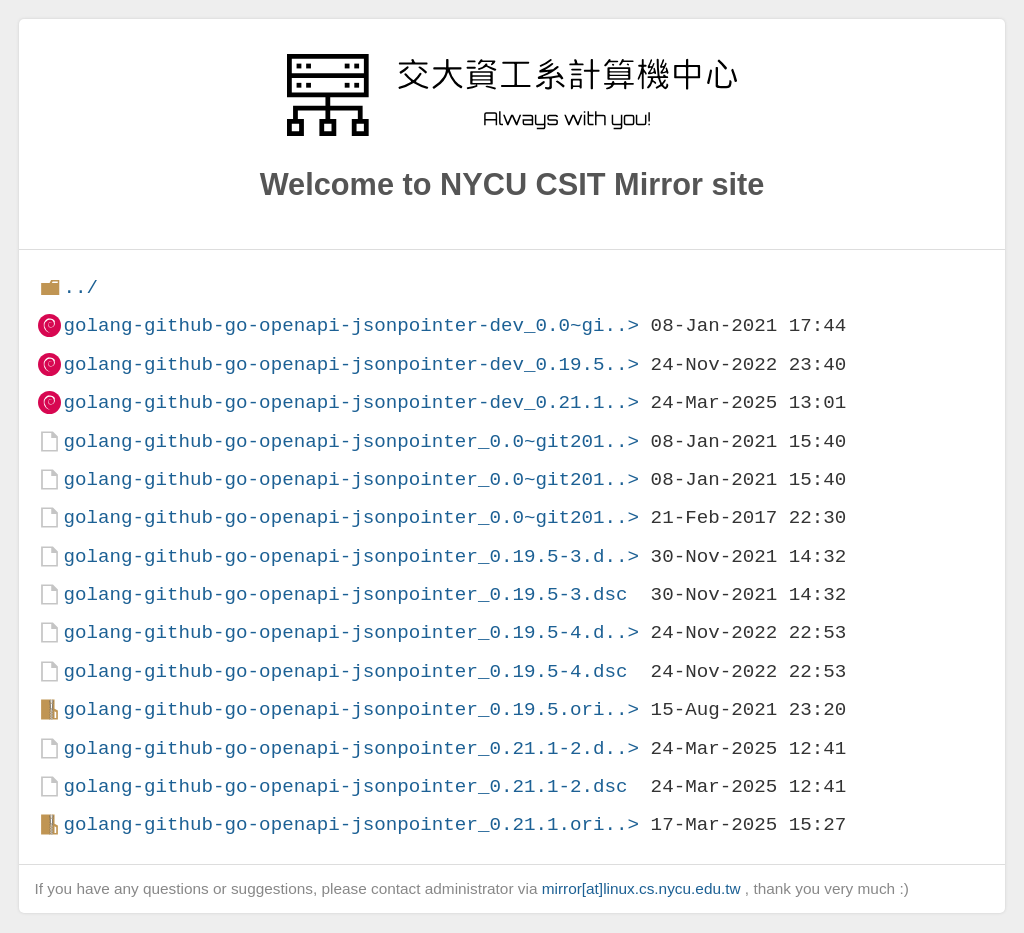 This screenshot has width=1024, height=933. What do you see at coordinates (80, 287) in the screenshot?
I see `../` at bounding box center [80, 287].